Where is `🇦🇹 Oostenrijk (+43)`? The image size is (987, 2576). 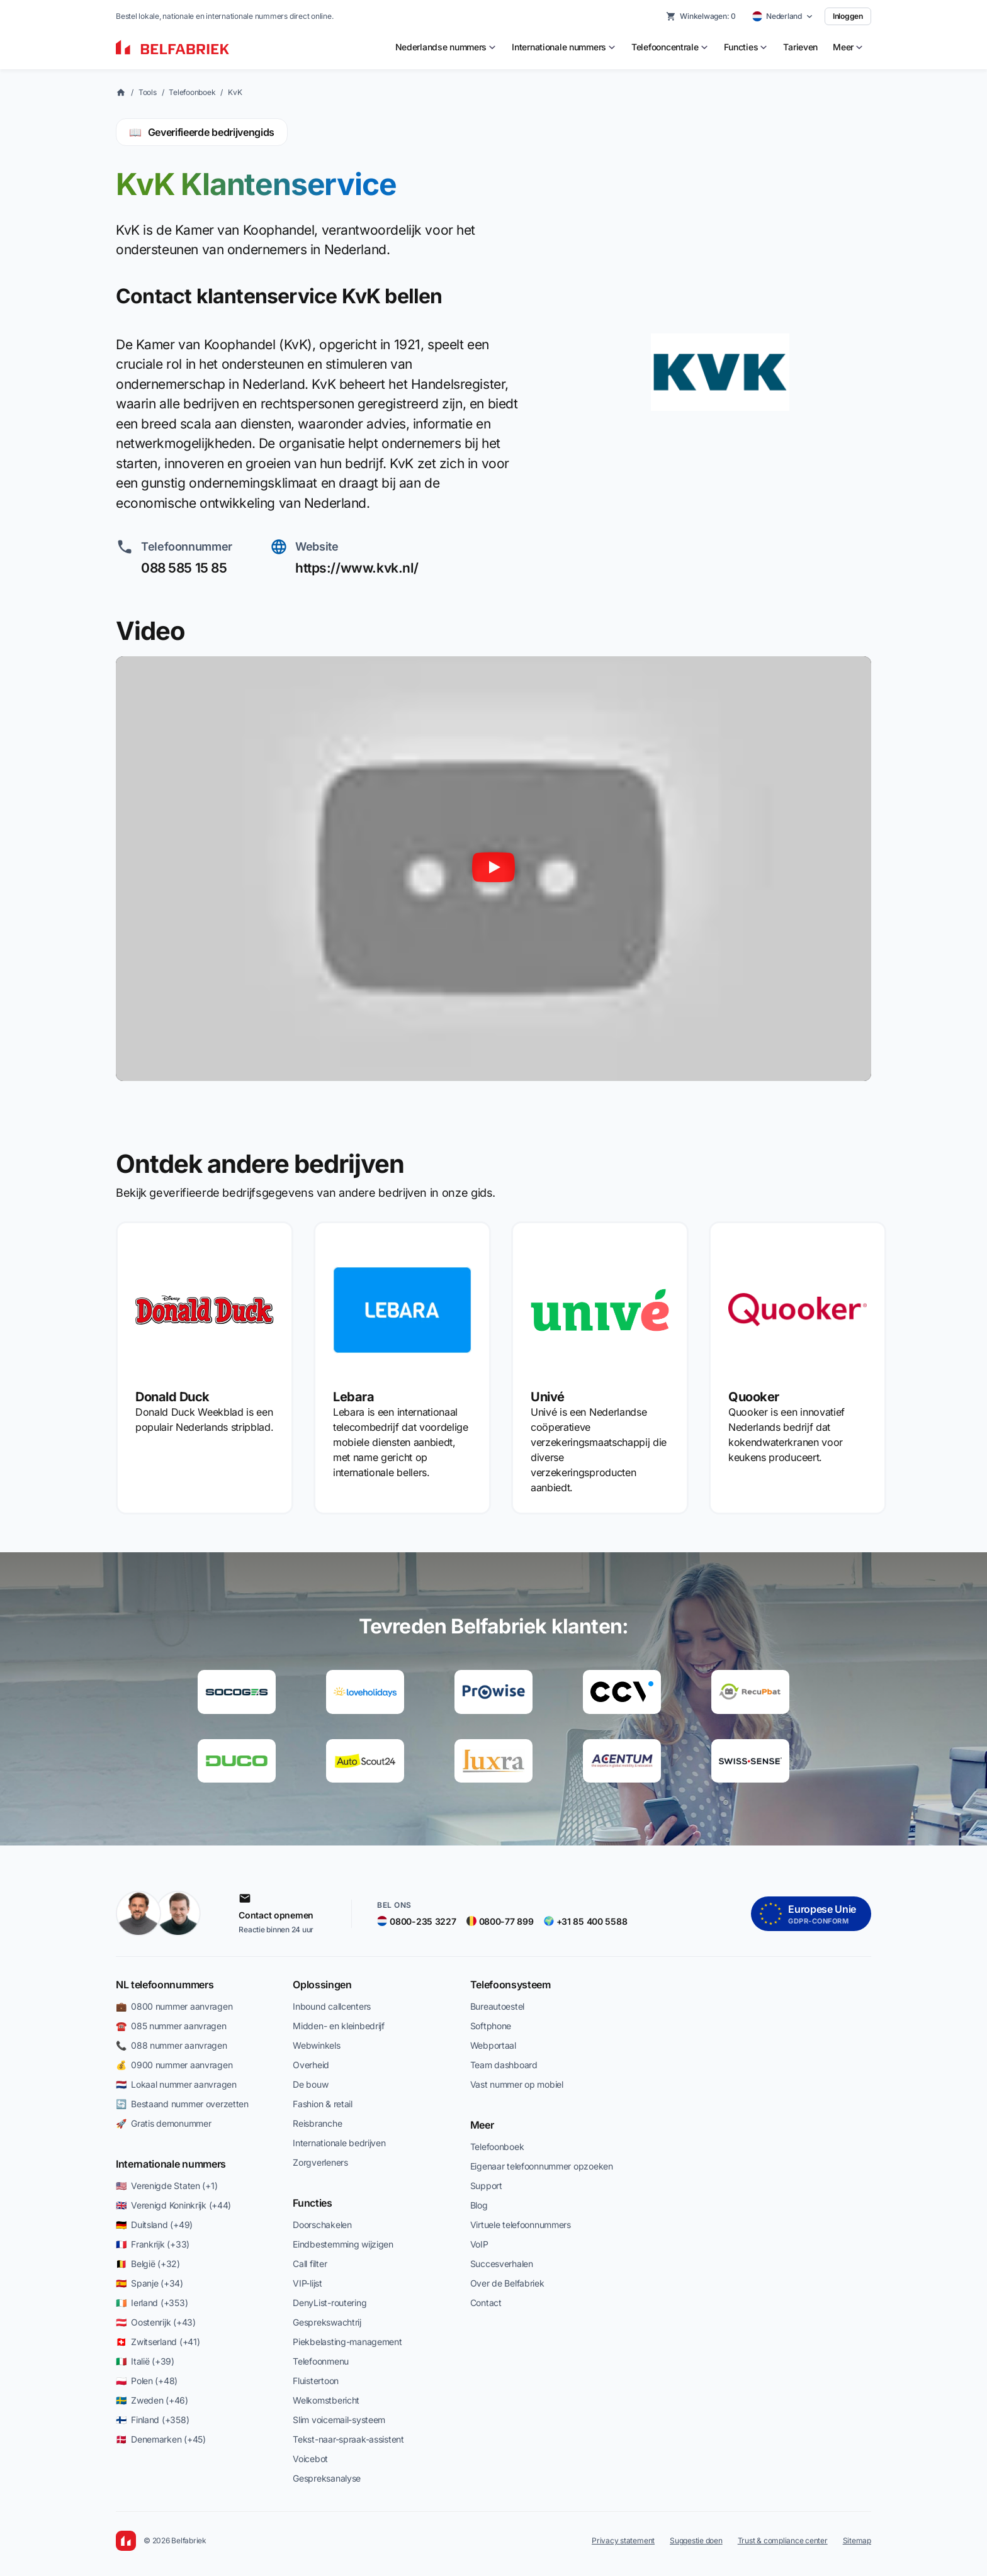 🇦🇹 Oostenrijk (+43) is located at coordinates (156, 2322).